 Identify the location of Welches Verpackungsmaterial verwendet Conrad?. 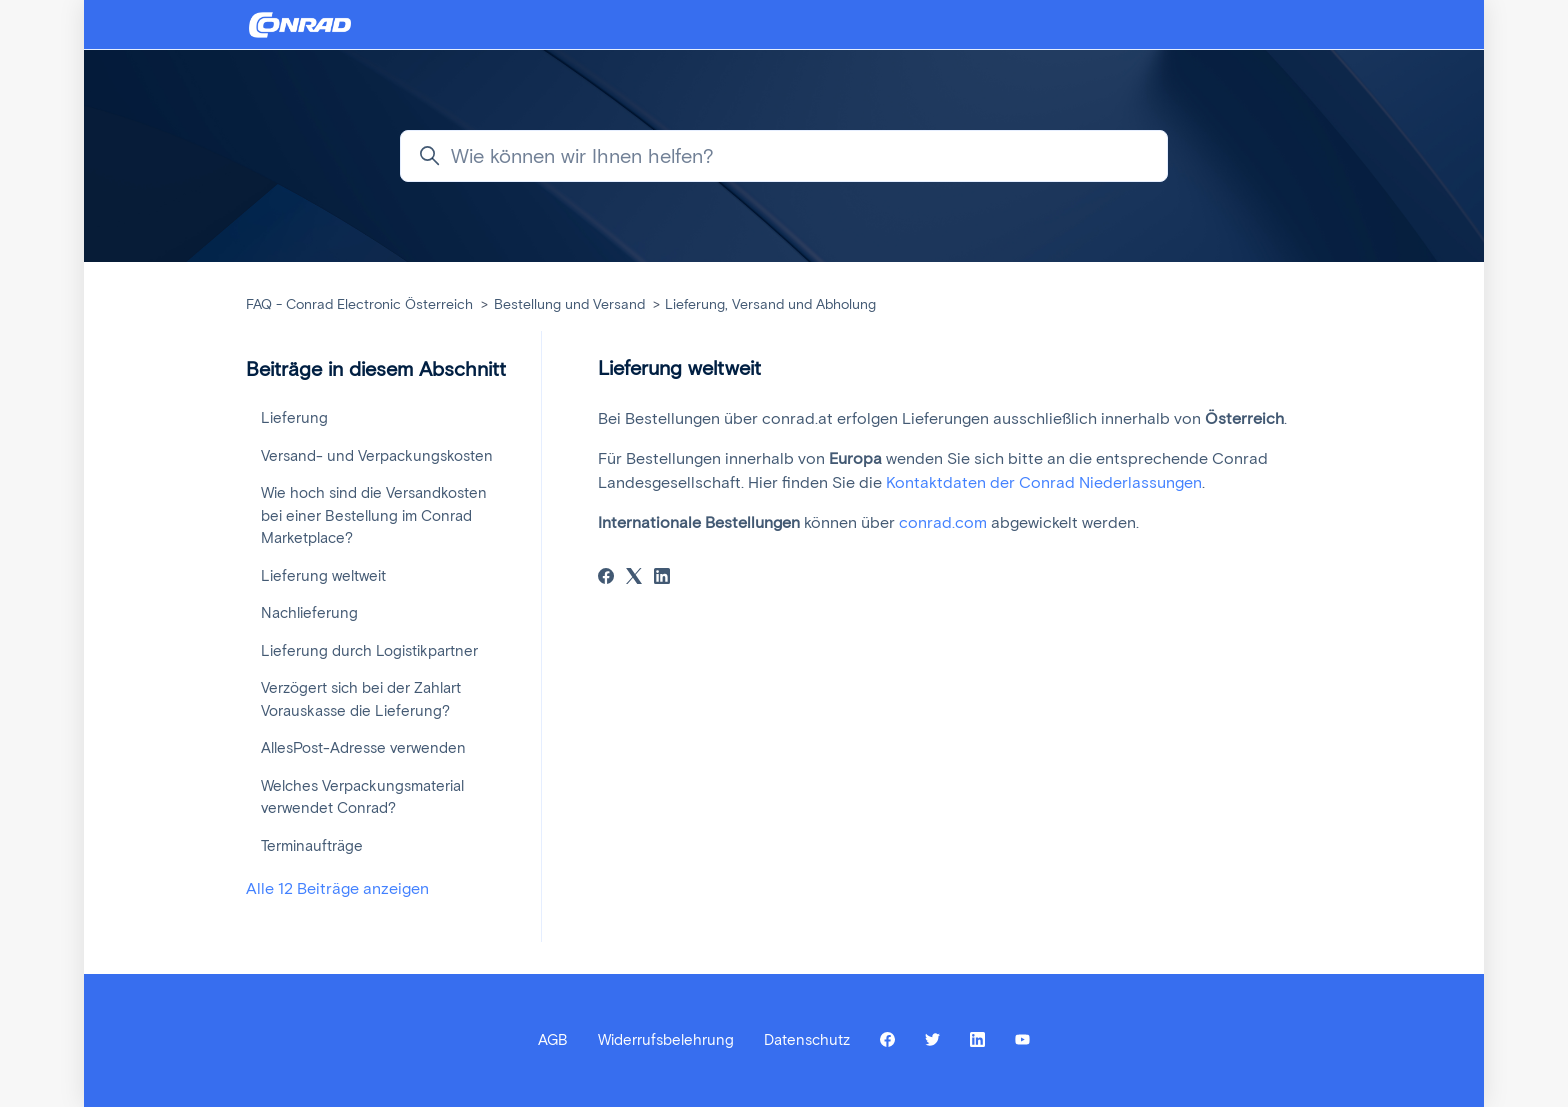
(362, 797).